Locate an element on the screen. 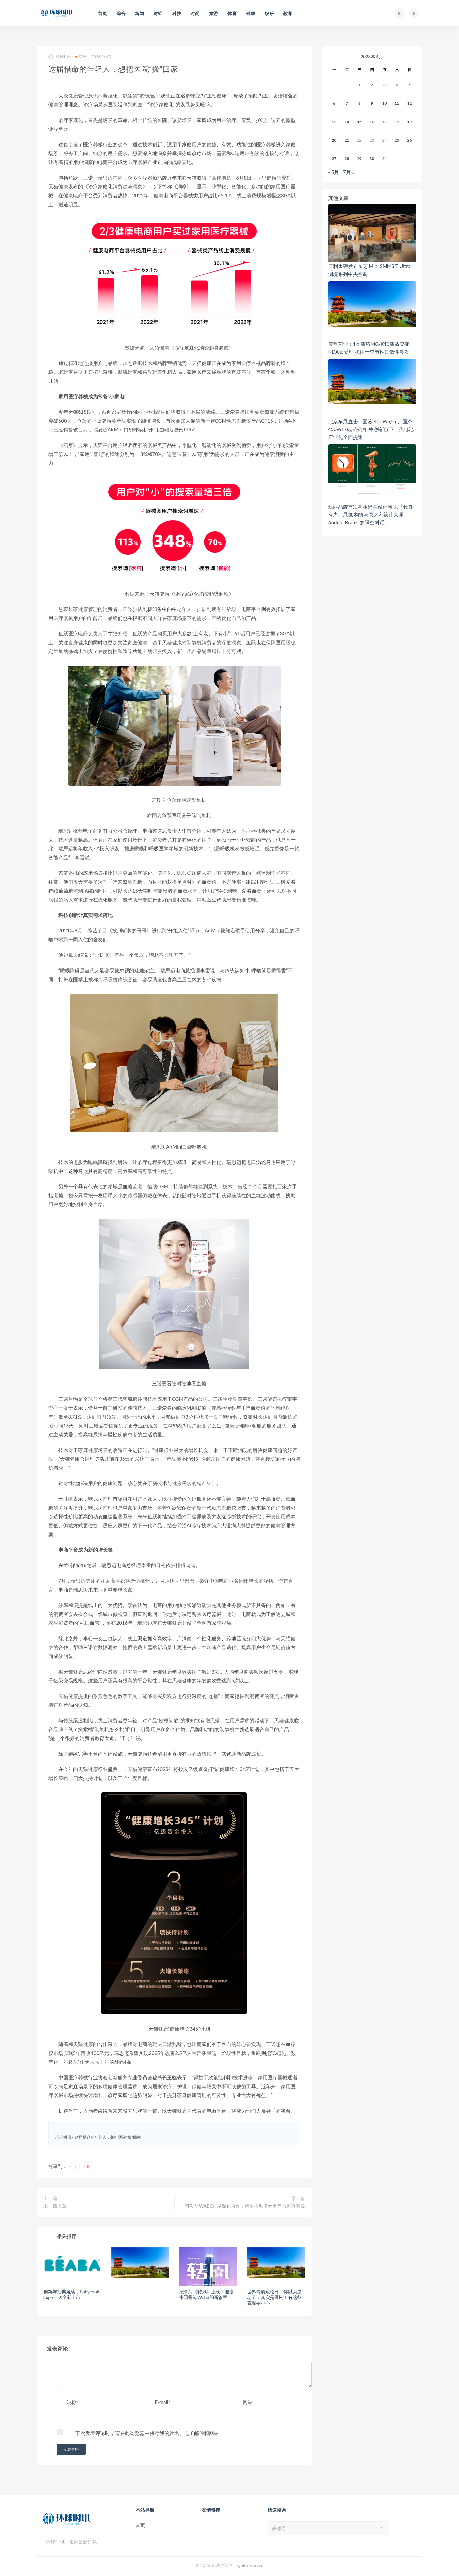  首页 is located at coordinates (140, 2525).